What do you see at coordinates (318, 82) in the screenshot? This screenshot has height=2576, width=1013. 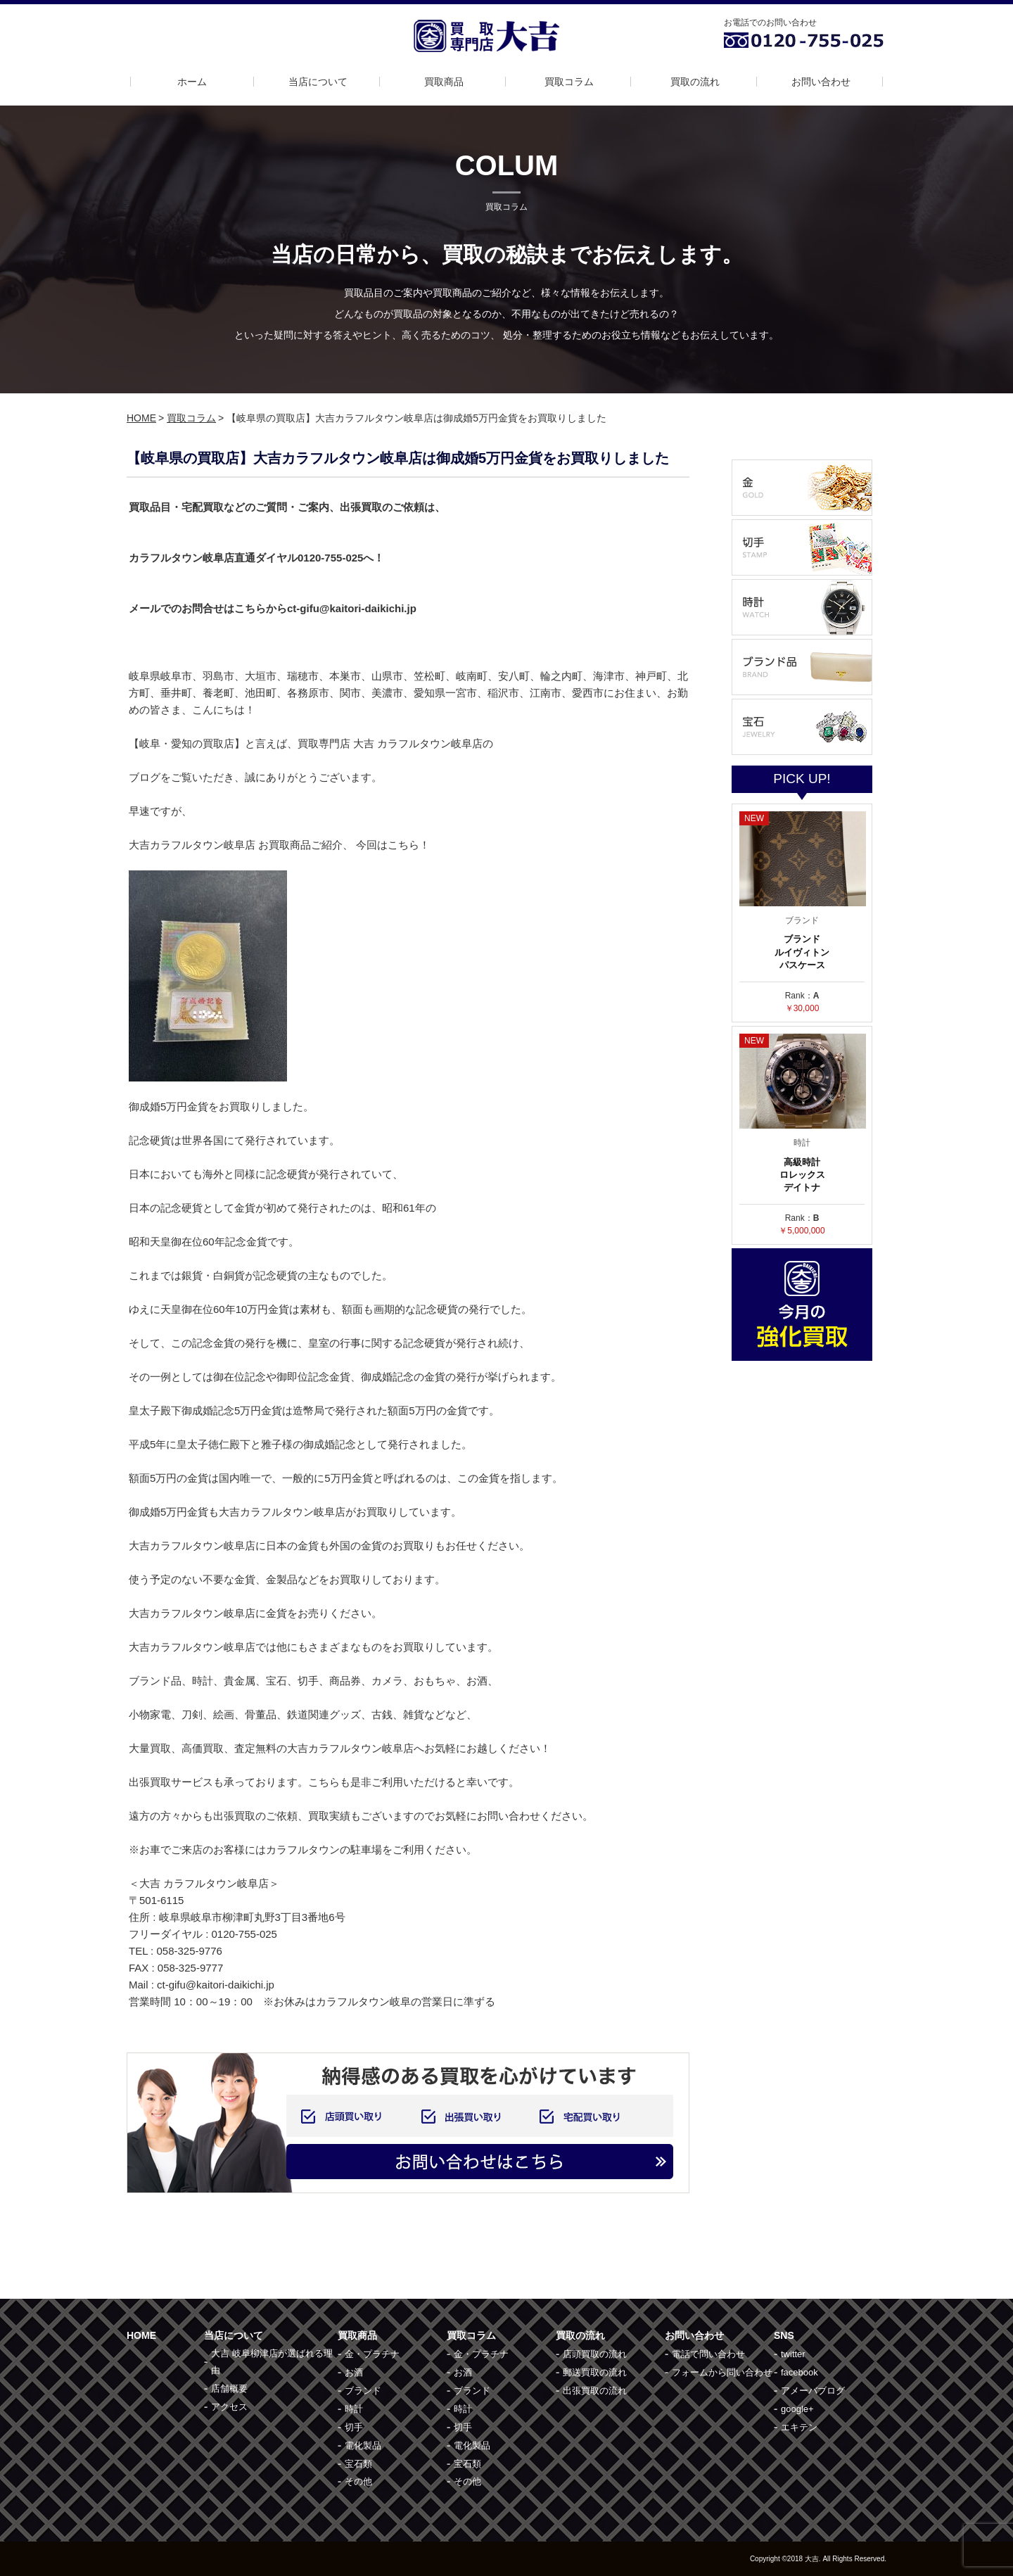 I see `当店について` at bounding box center [318, 82].